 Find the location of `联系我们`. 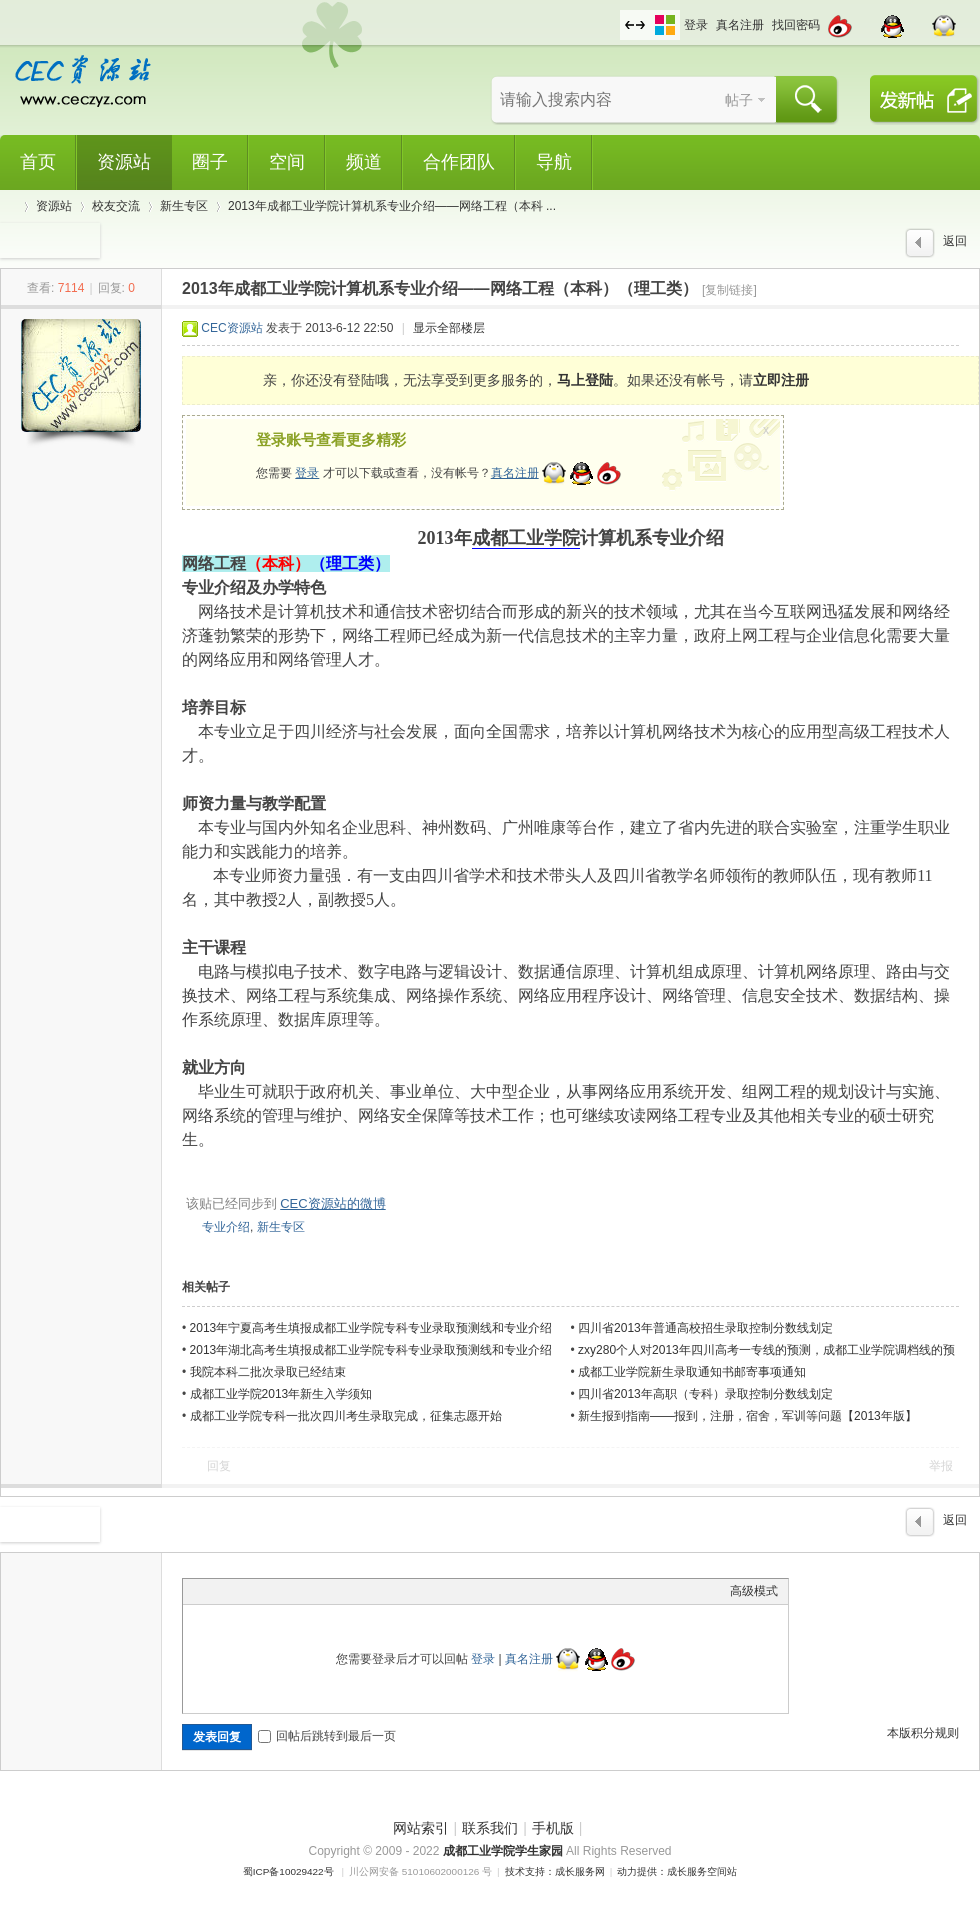

联系我们 is located at coordinates (490, 1828).